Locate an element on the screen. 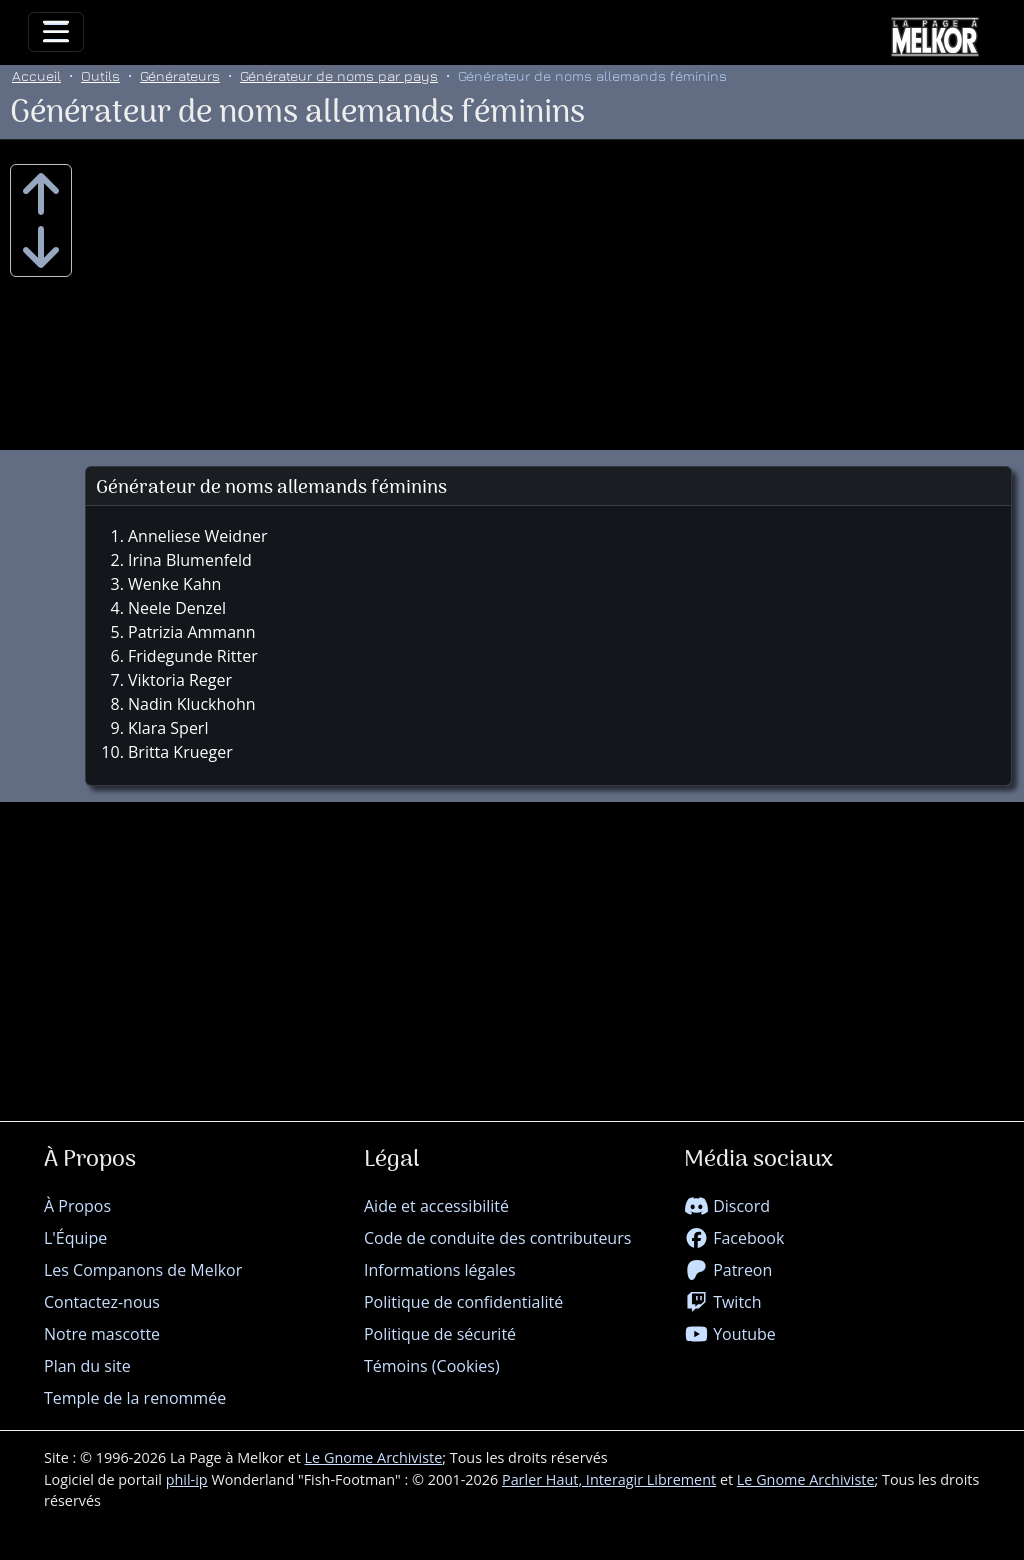 The height and width of the screenshot is (1560, 1024). À Propos is located at coordinates (77, 1206).